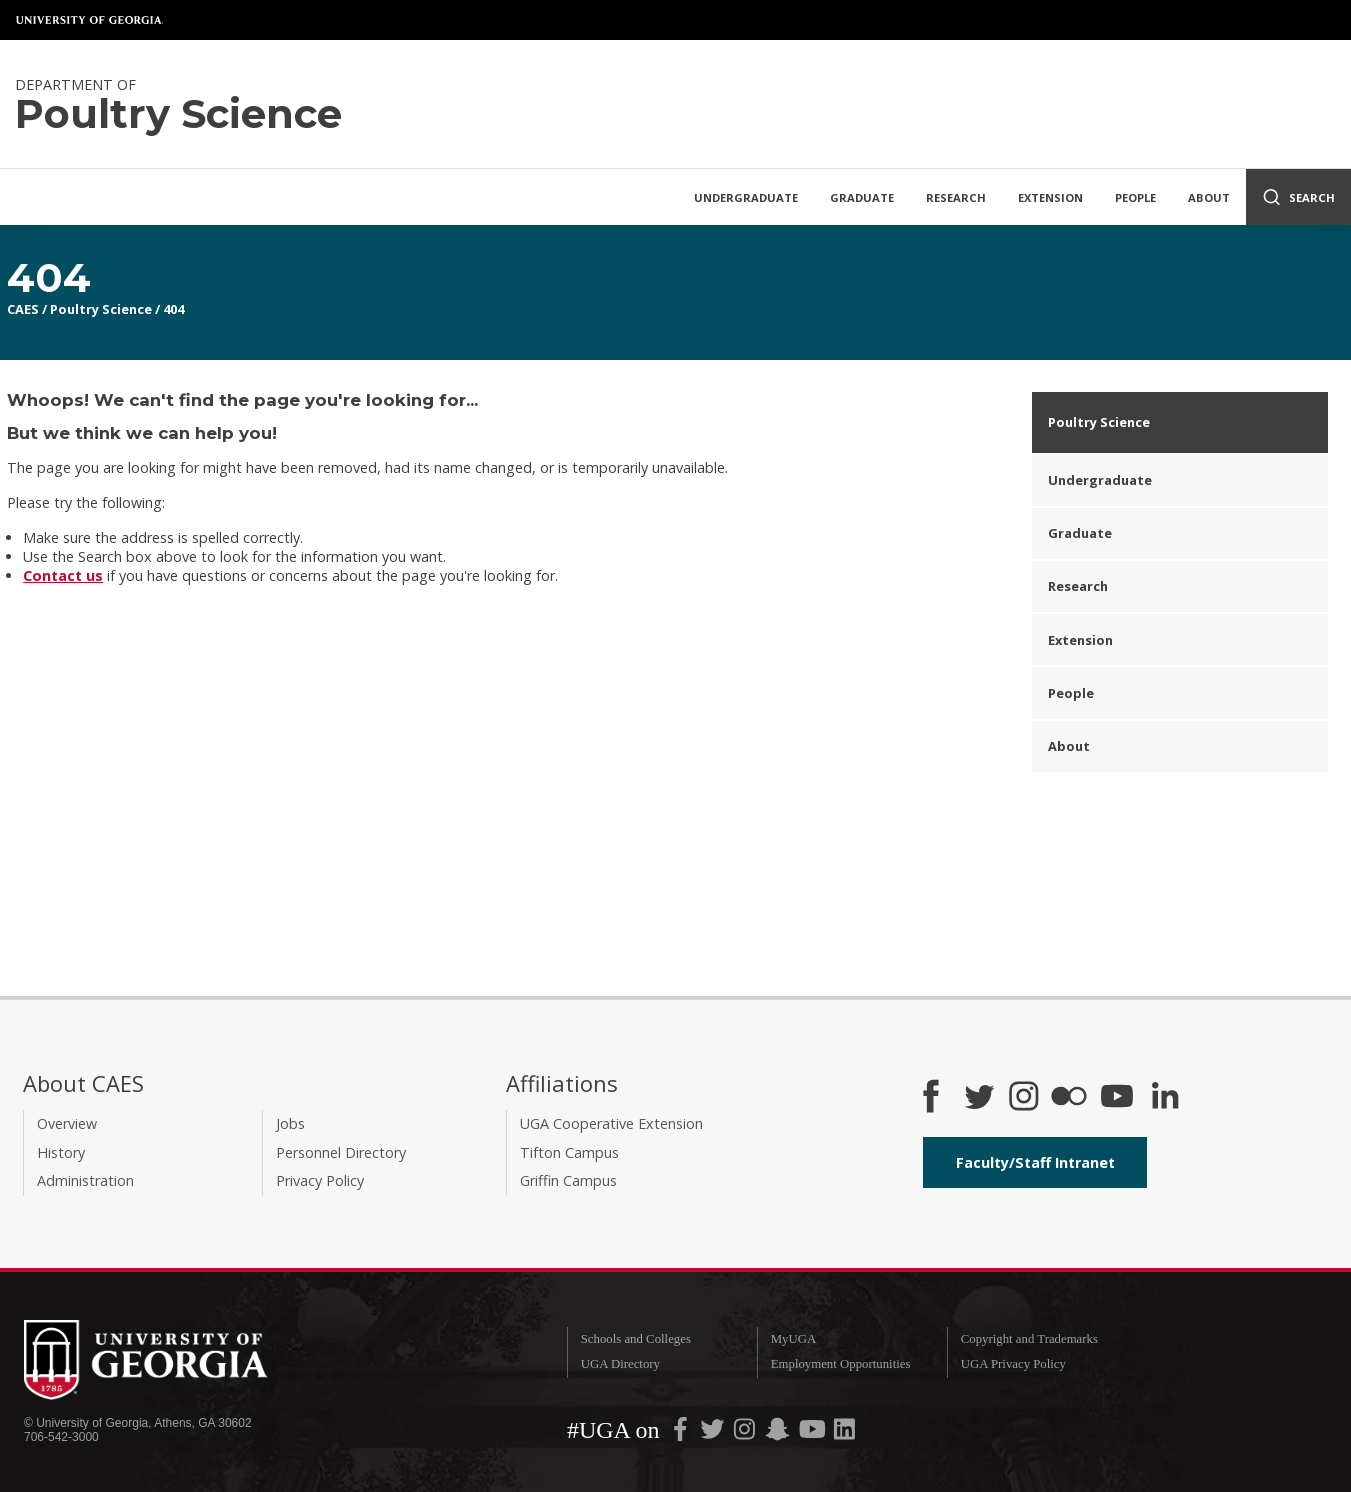  I want to click on Research, so click(956, 197).